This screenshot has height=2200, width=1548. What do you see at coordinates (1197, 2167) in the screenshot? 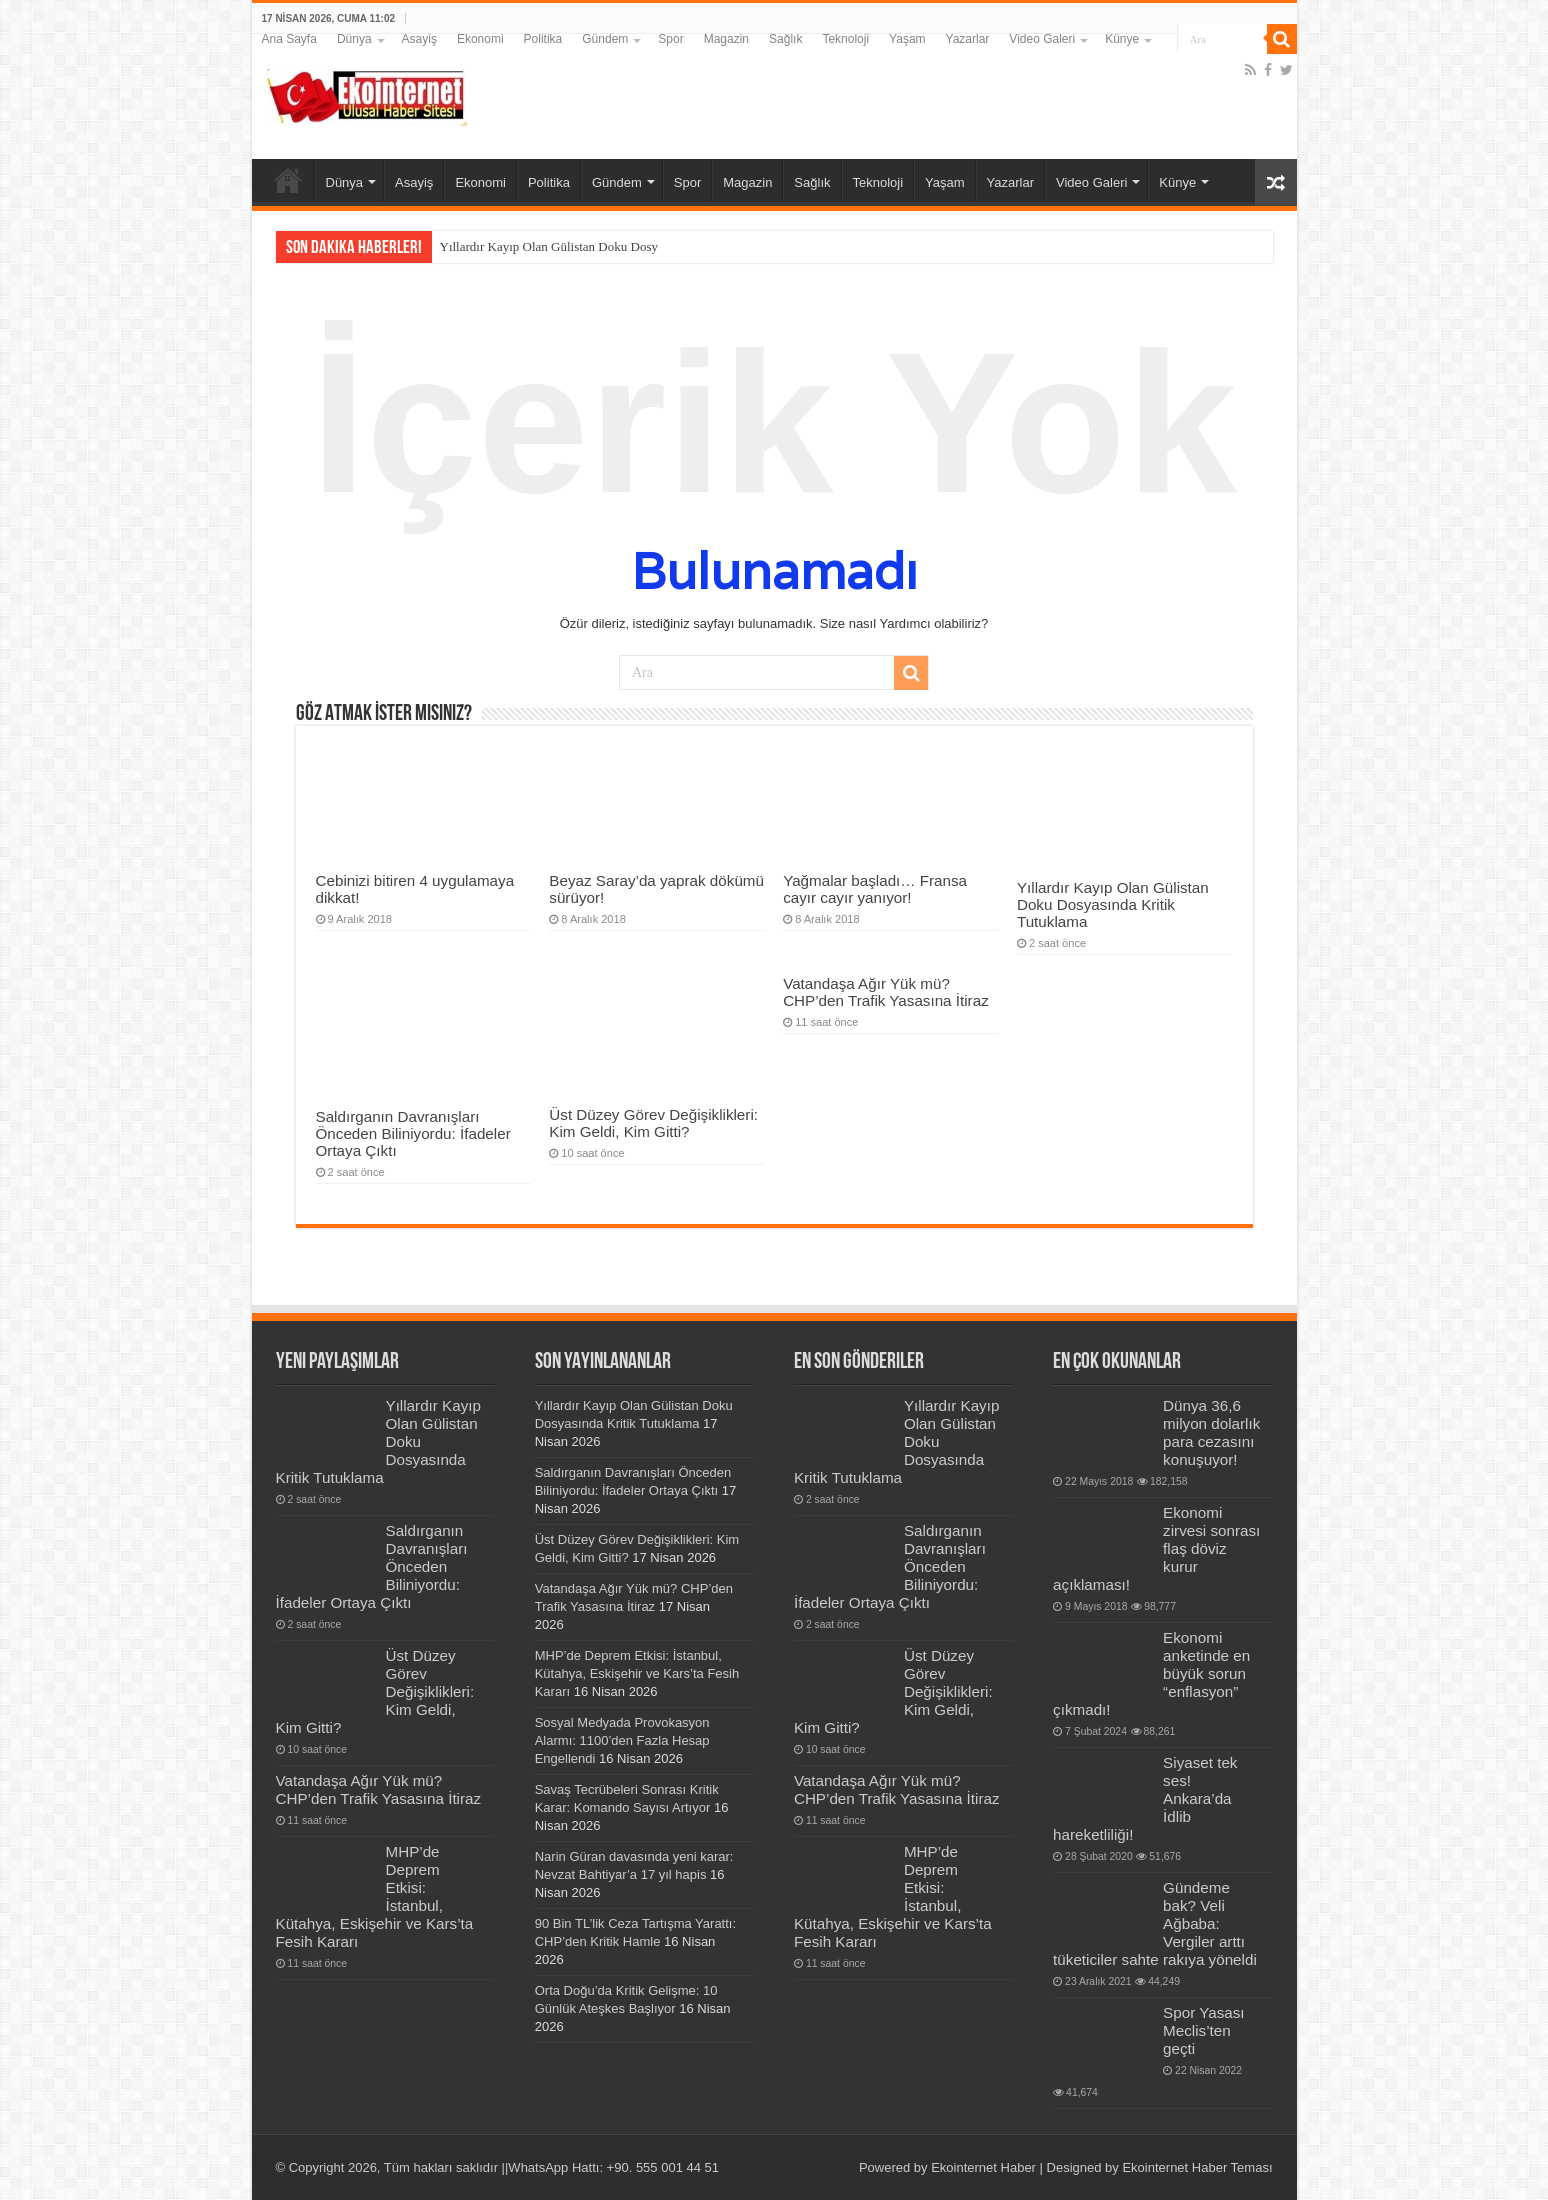
I see `Ekointernet Haber Teması` at bounding box center [1197, 2167].